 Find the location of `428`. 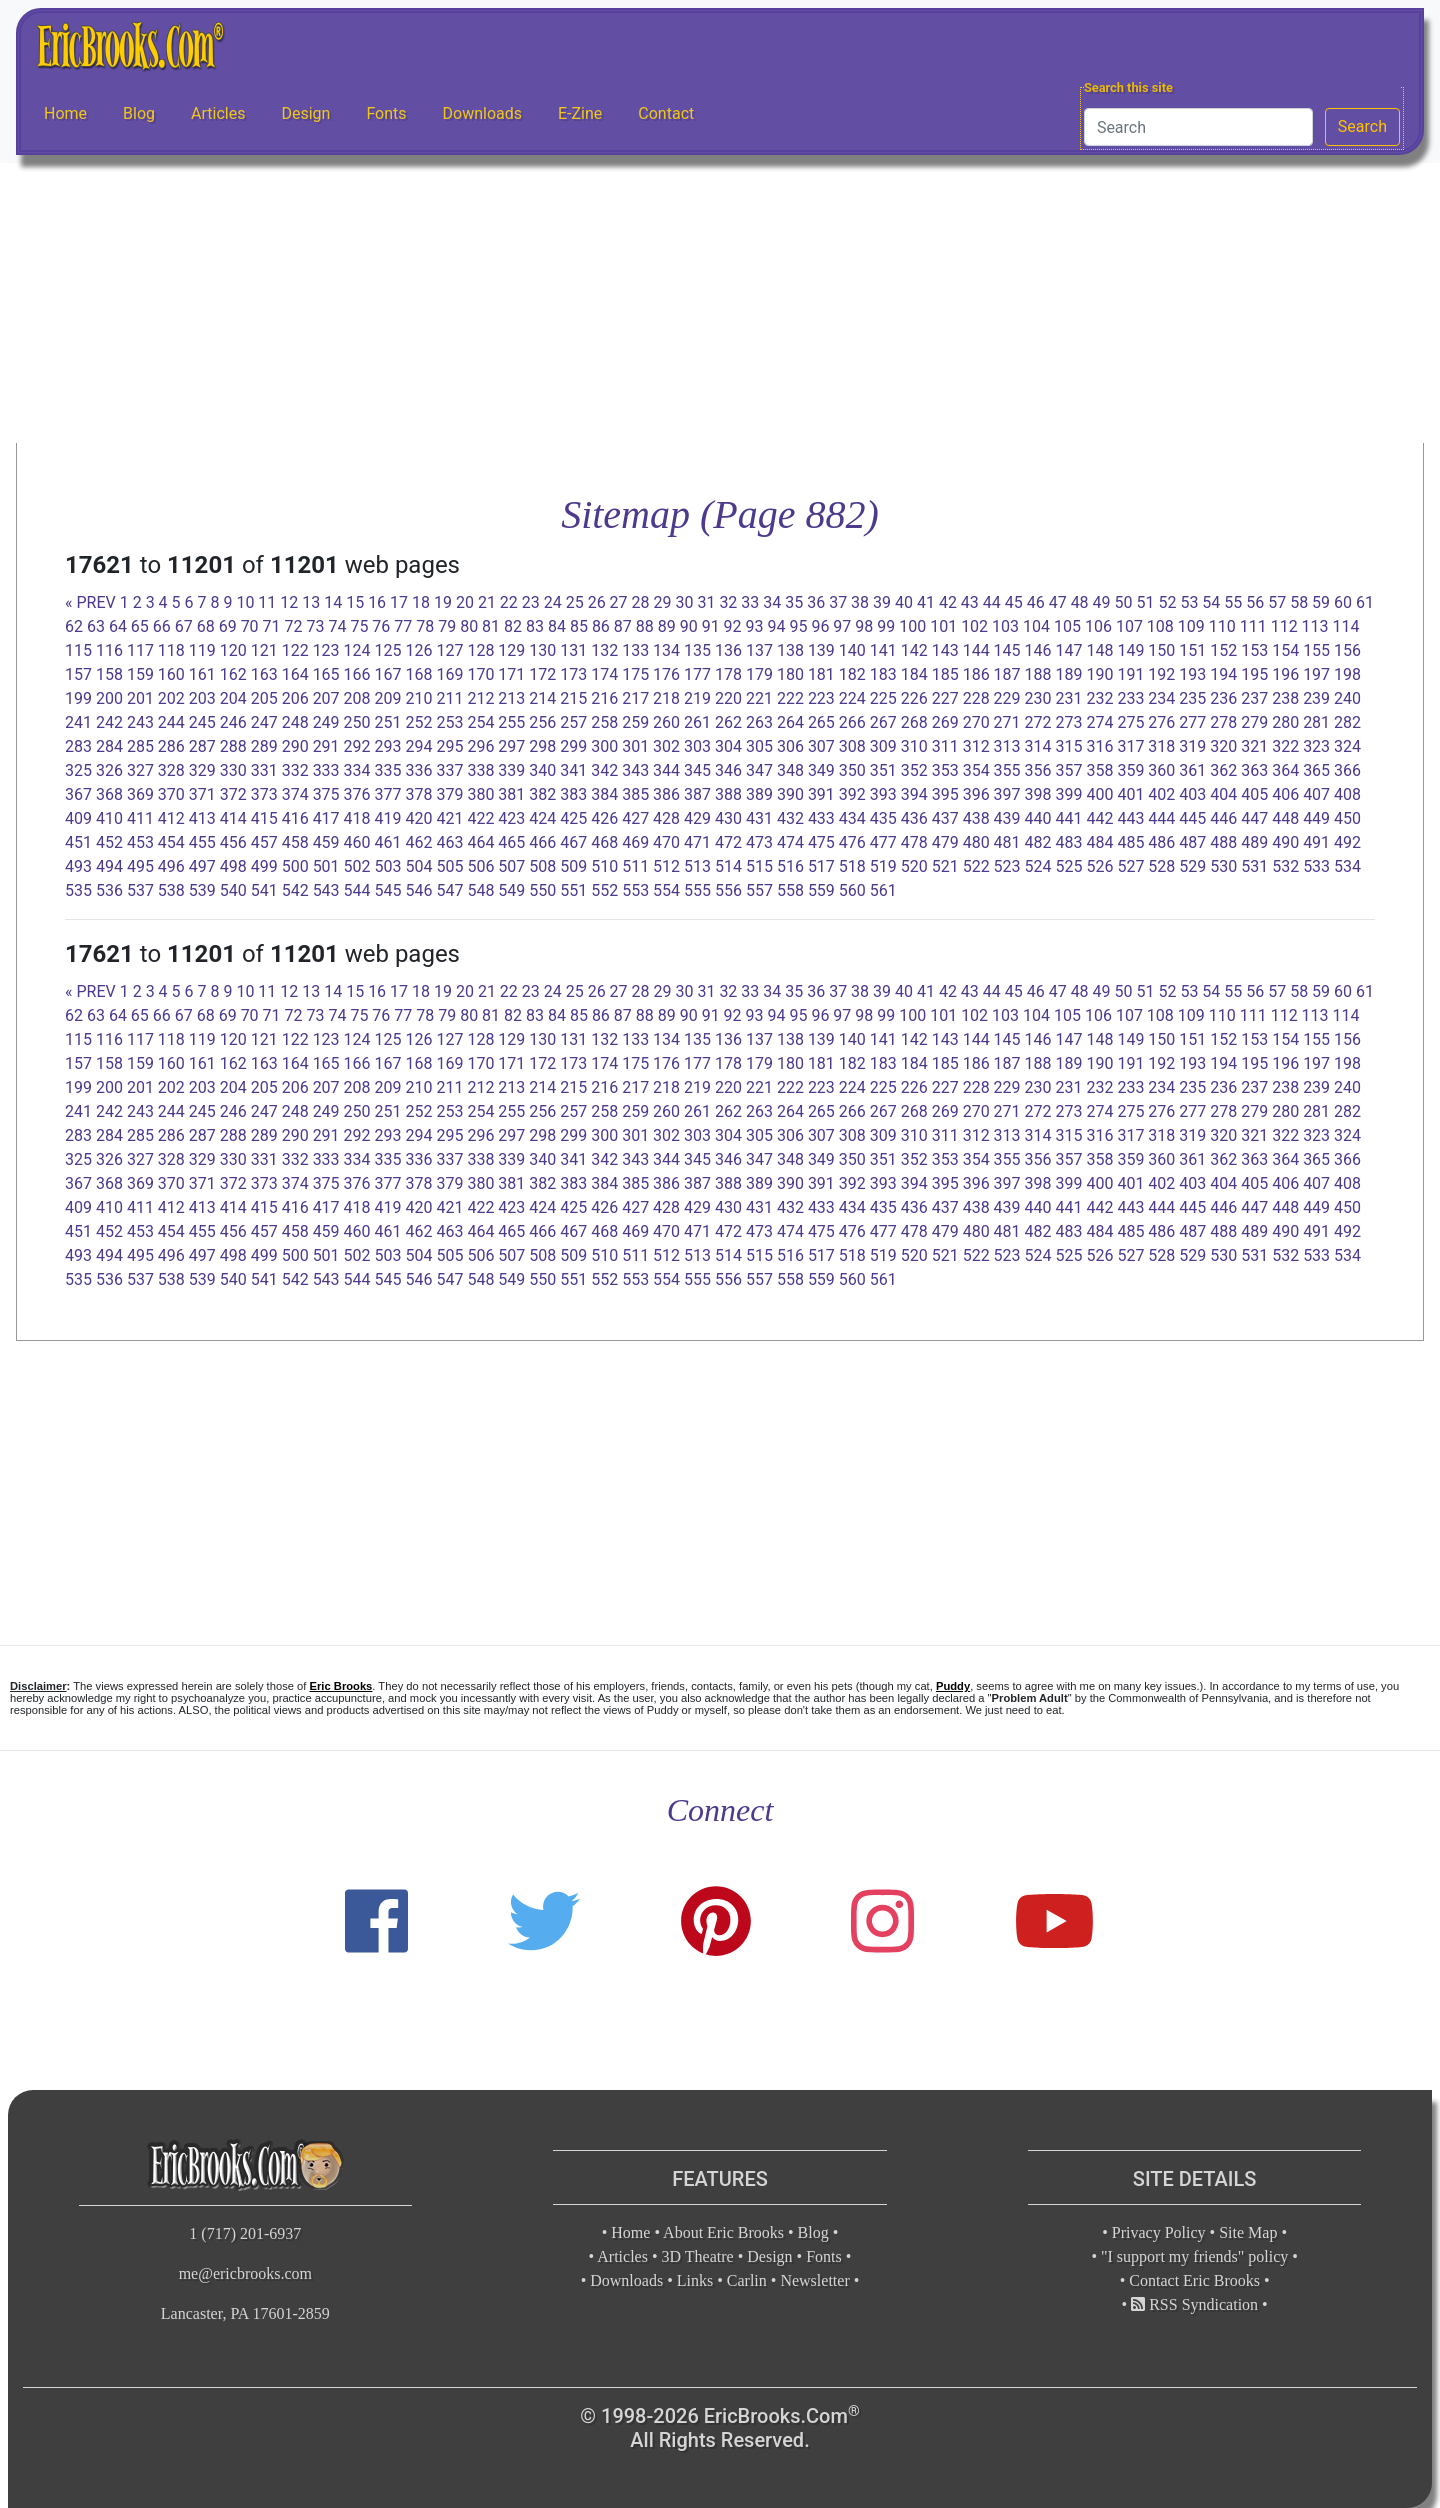

428 is located at coordinates (666, 818).